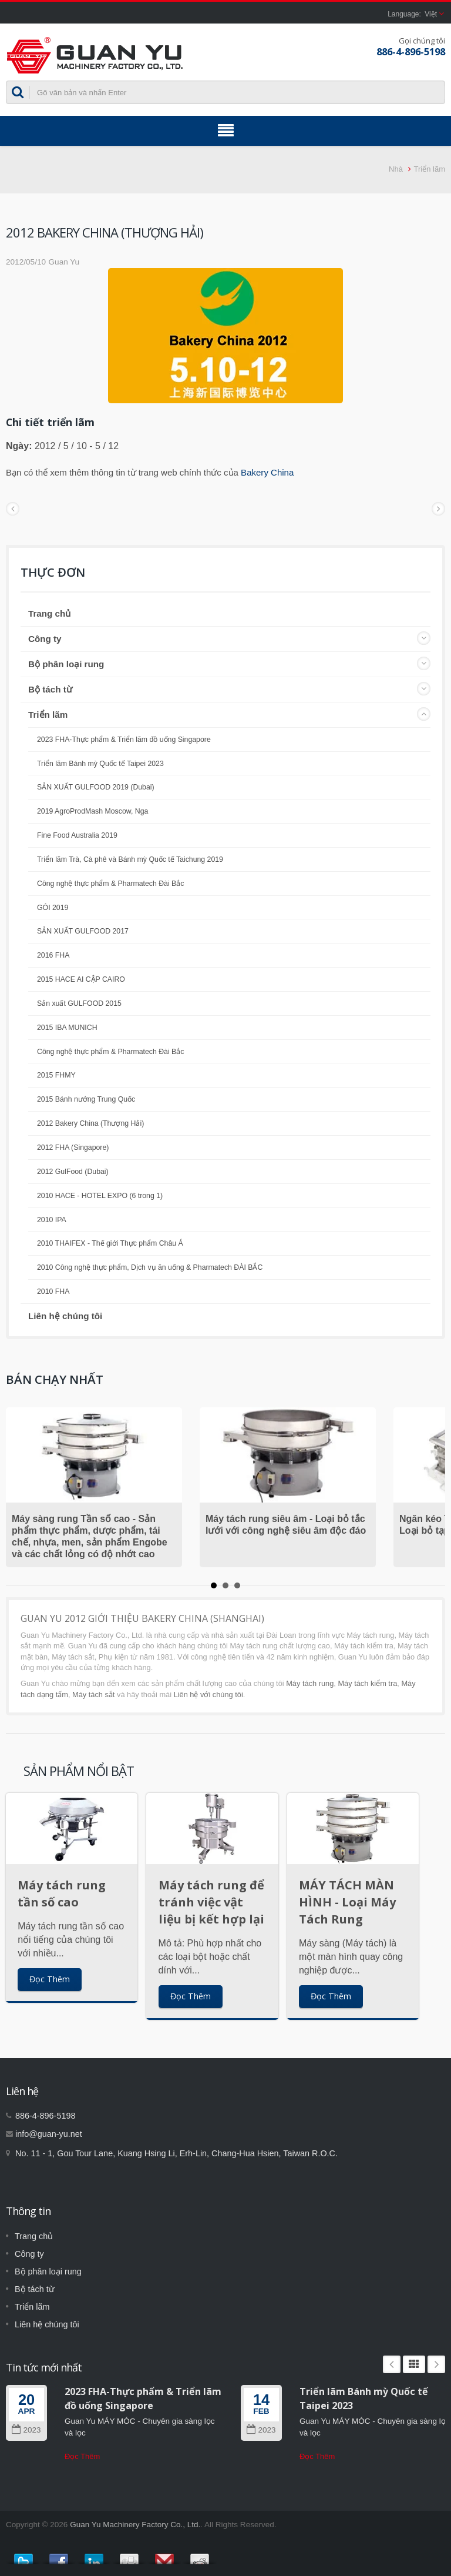 This screenshot has width=451, height=2576. I want to click on Liên hệ với chúng tôi, so click(208, 1694).